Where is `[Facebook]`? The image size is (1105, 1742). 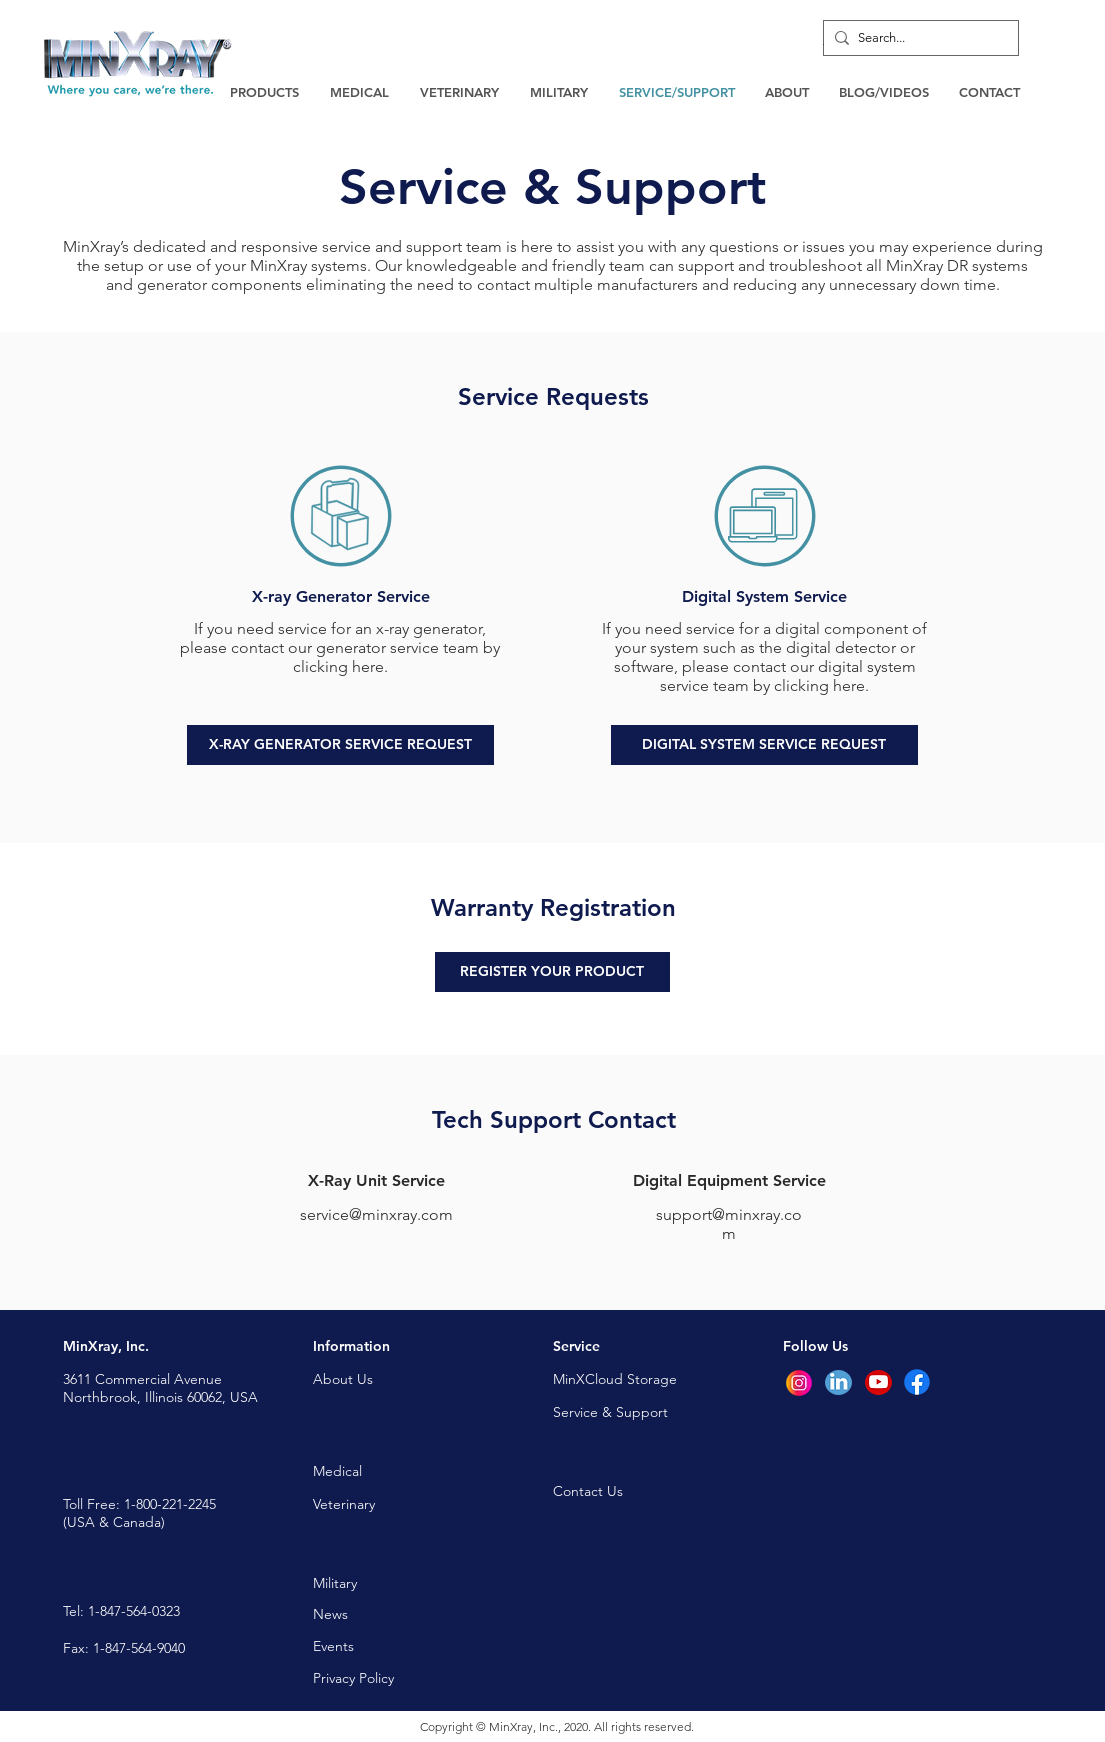
[Facebook] is located at coordinates (917, 1382).